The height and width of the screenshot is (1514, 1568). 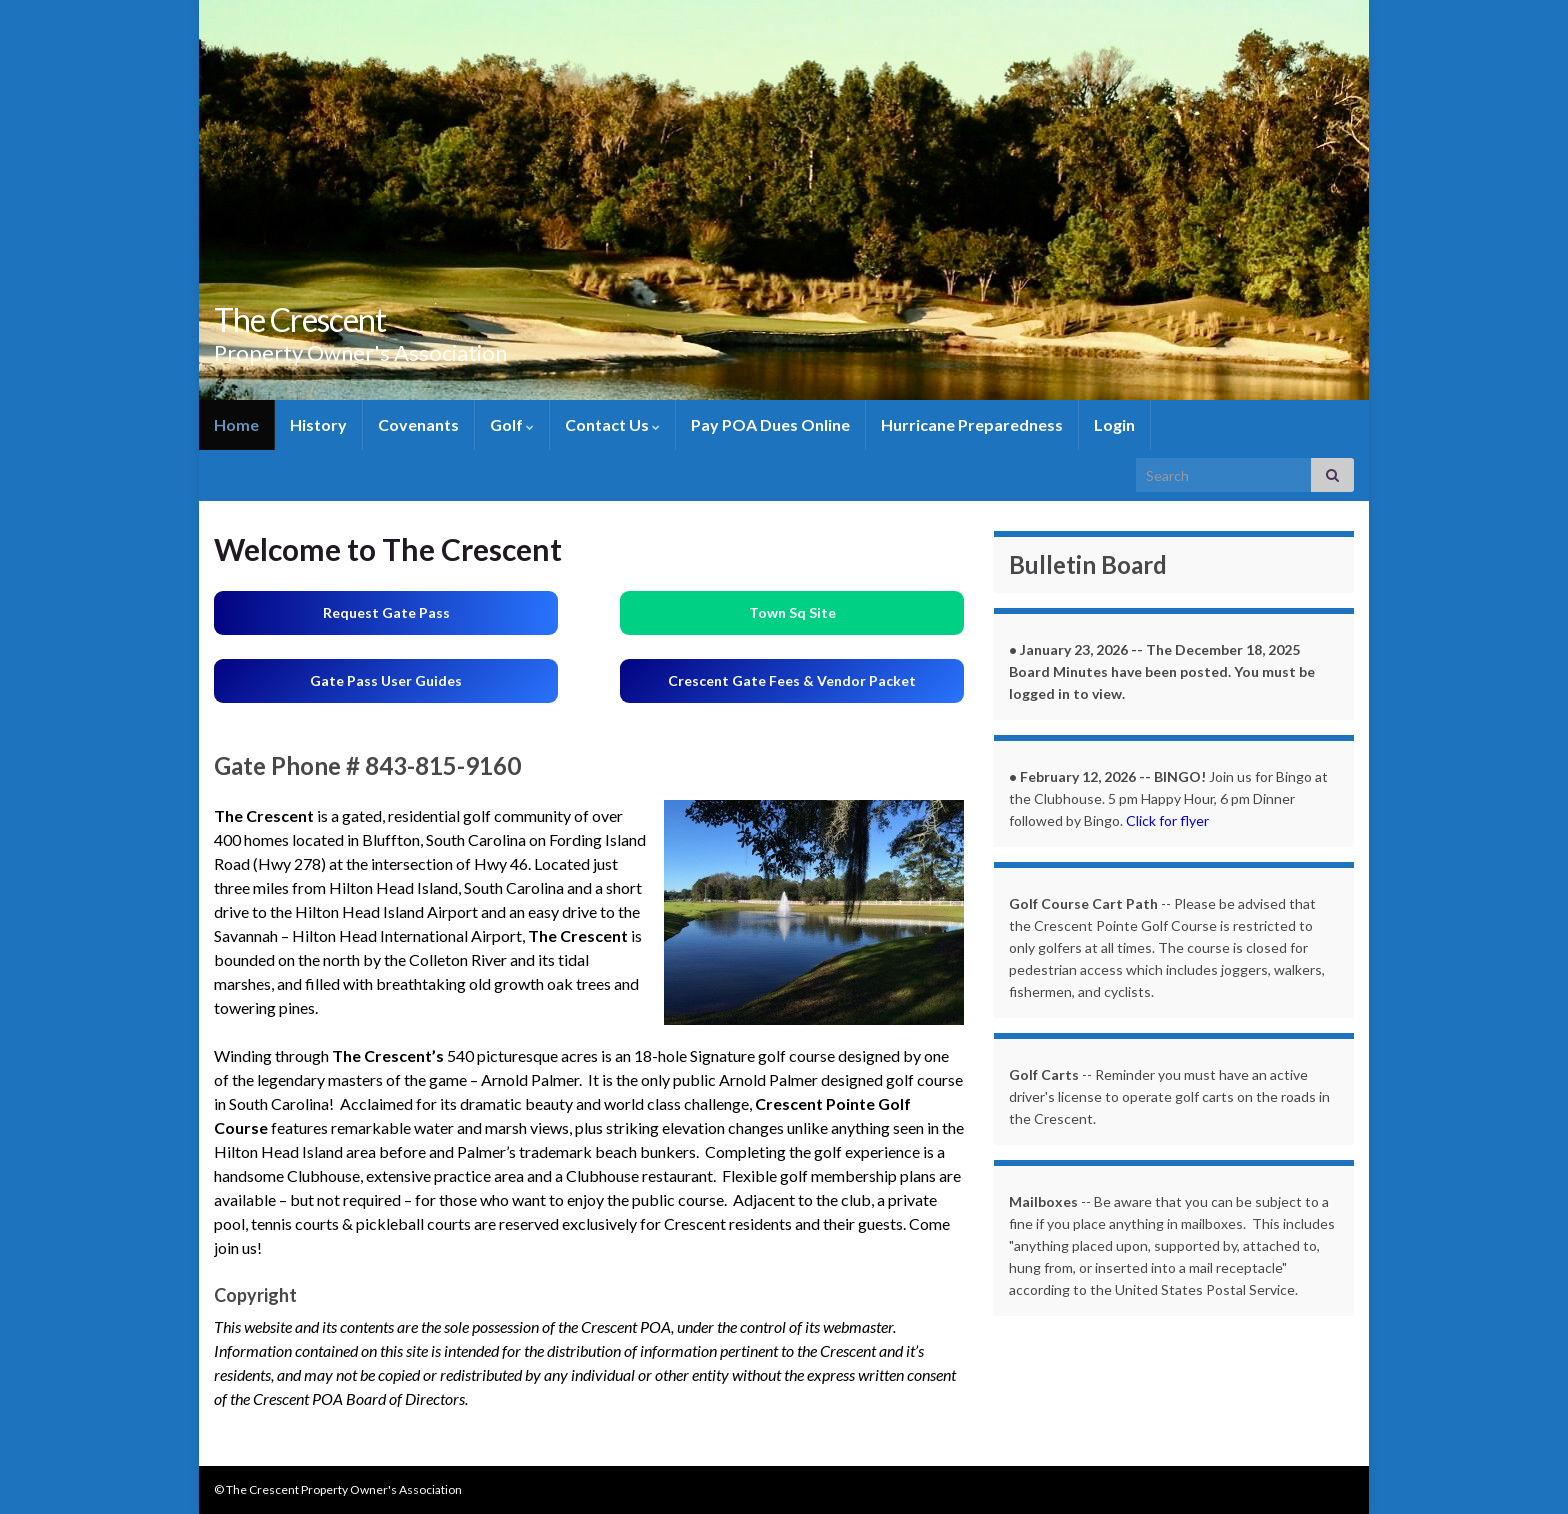 What do you see at coordinates (386, 612) in the screenshot?
I see `Request Gate Pass` at bounding box center [386, 612].